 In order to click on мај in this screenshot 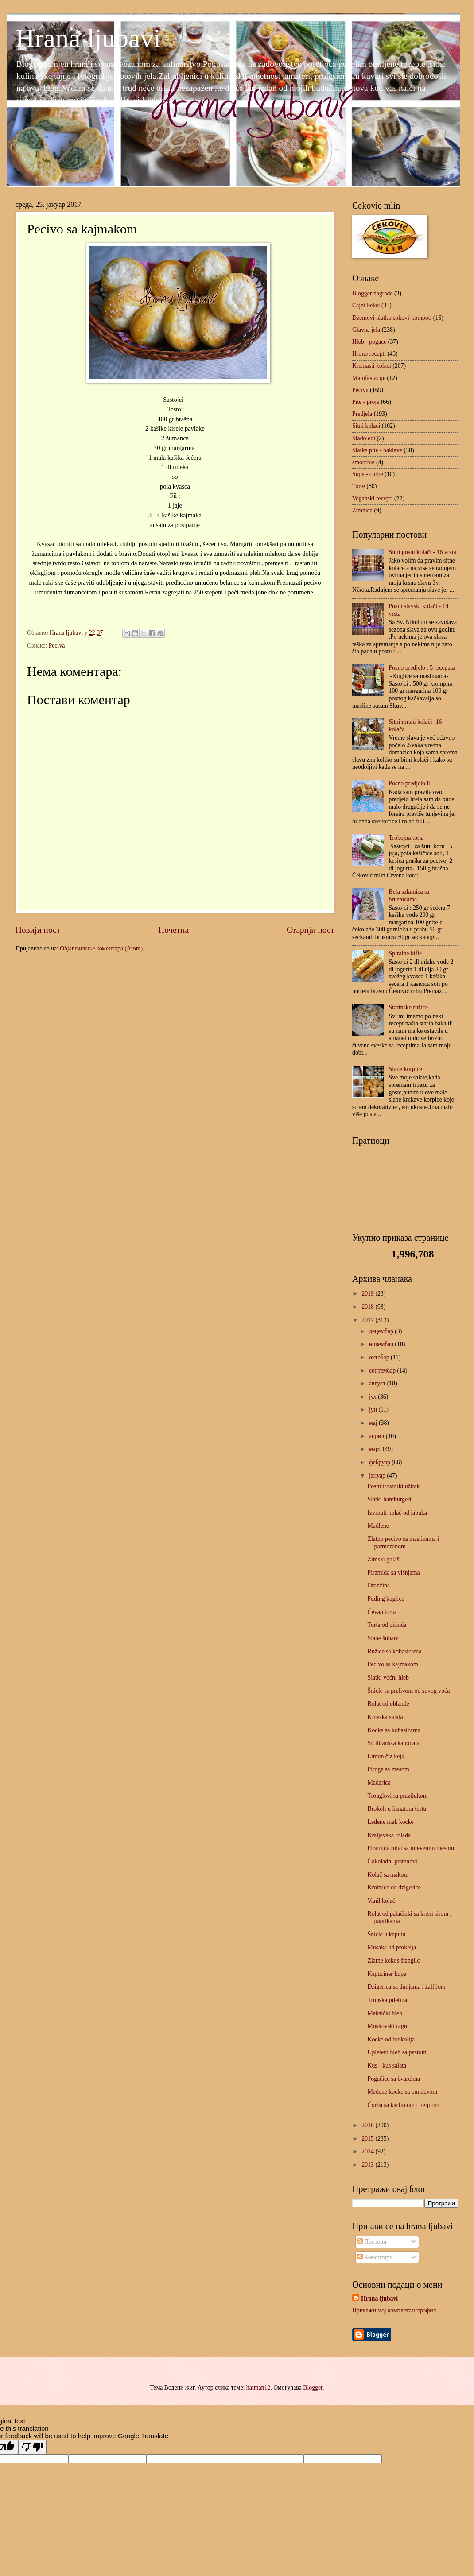, I will do `click(374, 1423)`.